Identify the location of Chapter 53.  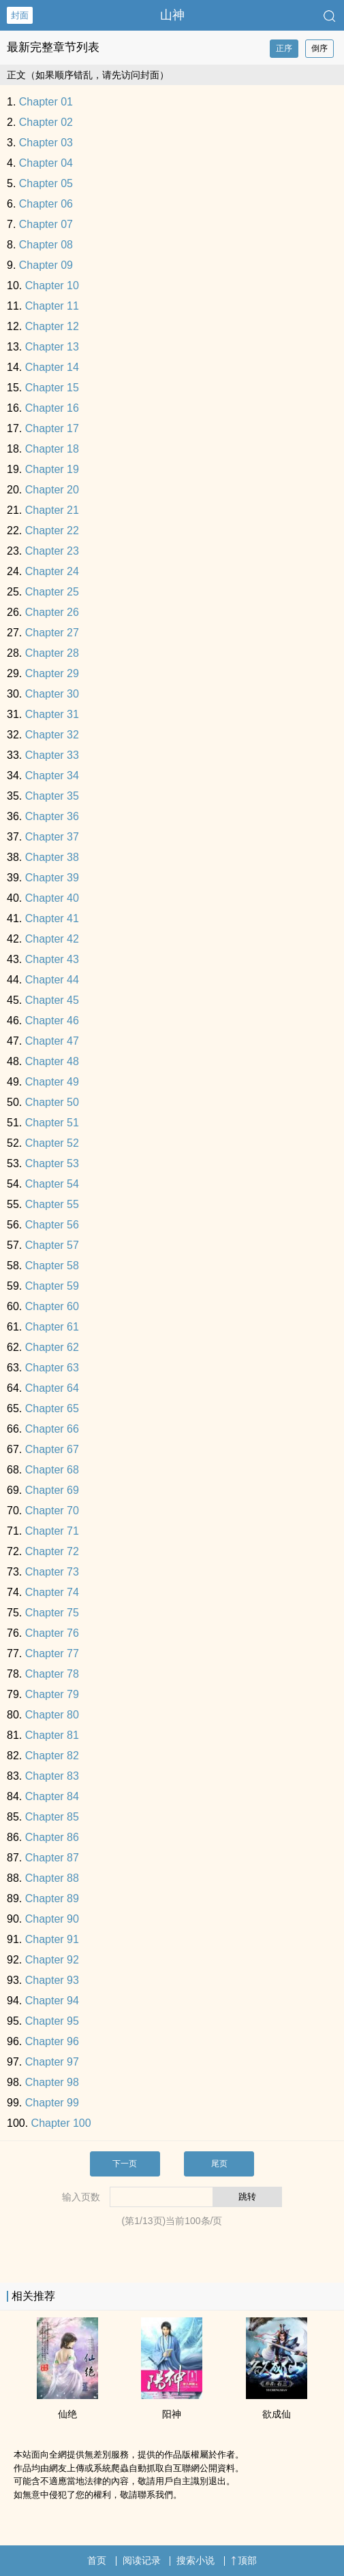
(52, 1163).